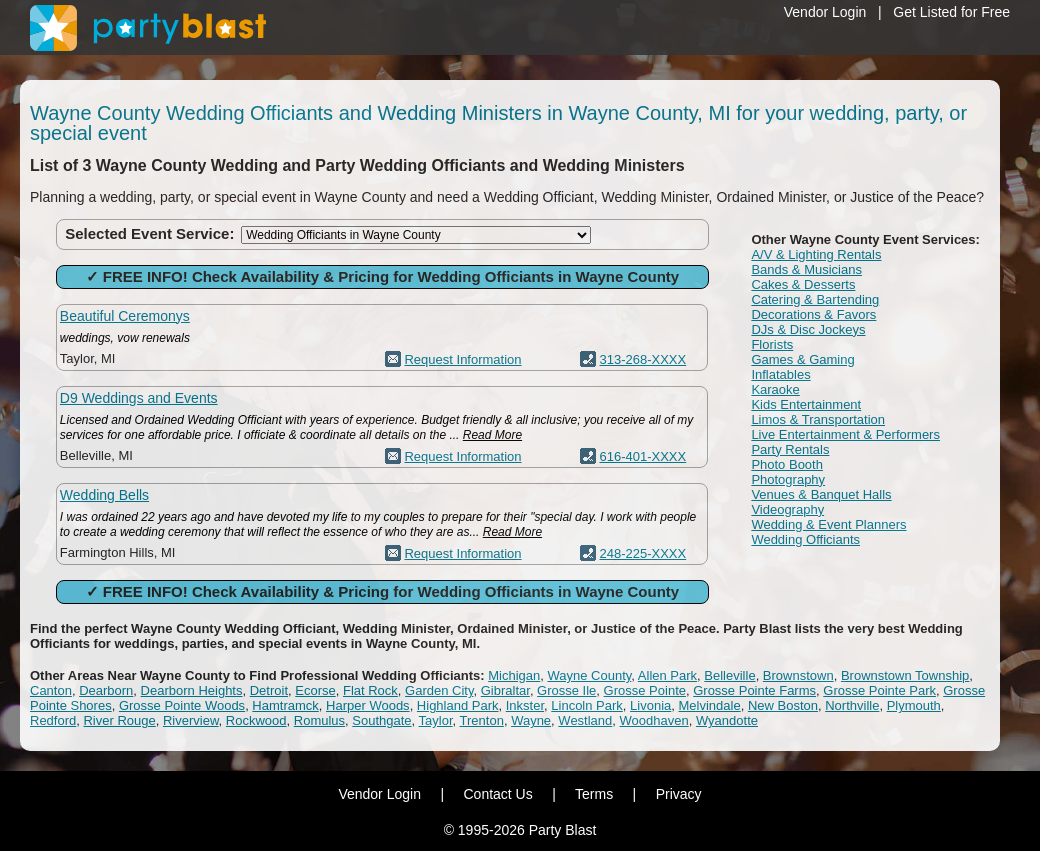  I want to click on Dearborn Heights, so click(192, 690).